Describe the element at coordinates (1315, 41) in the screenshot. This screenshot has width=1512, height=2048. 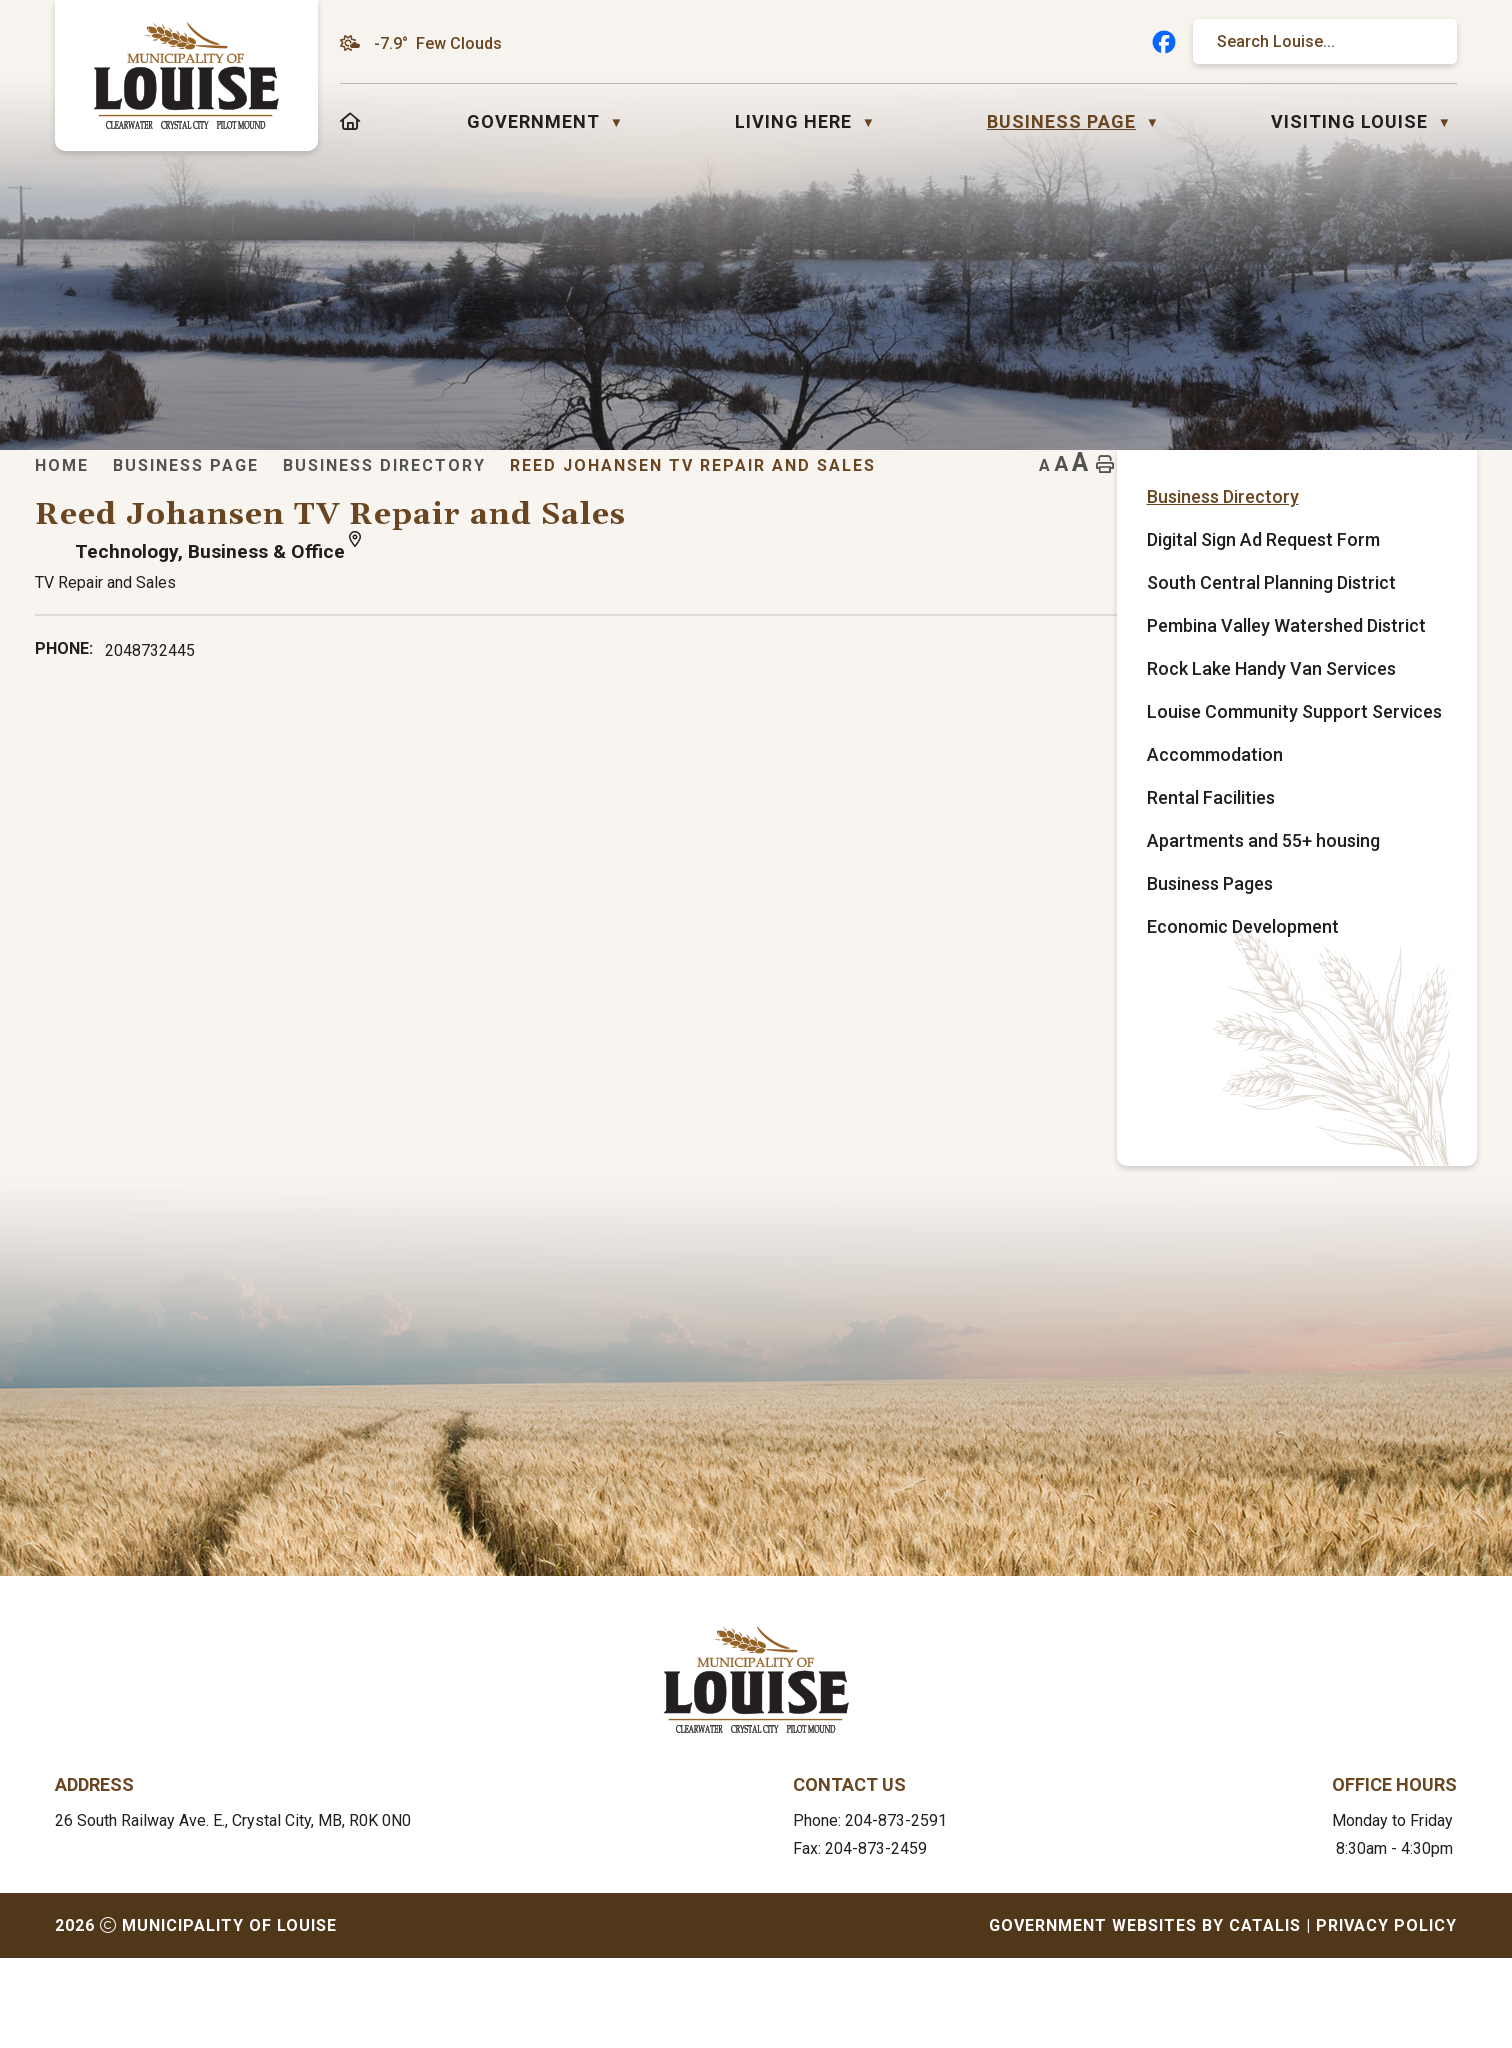
I see `[search]` at that location.